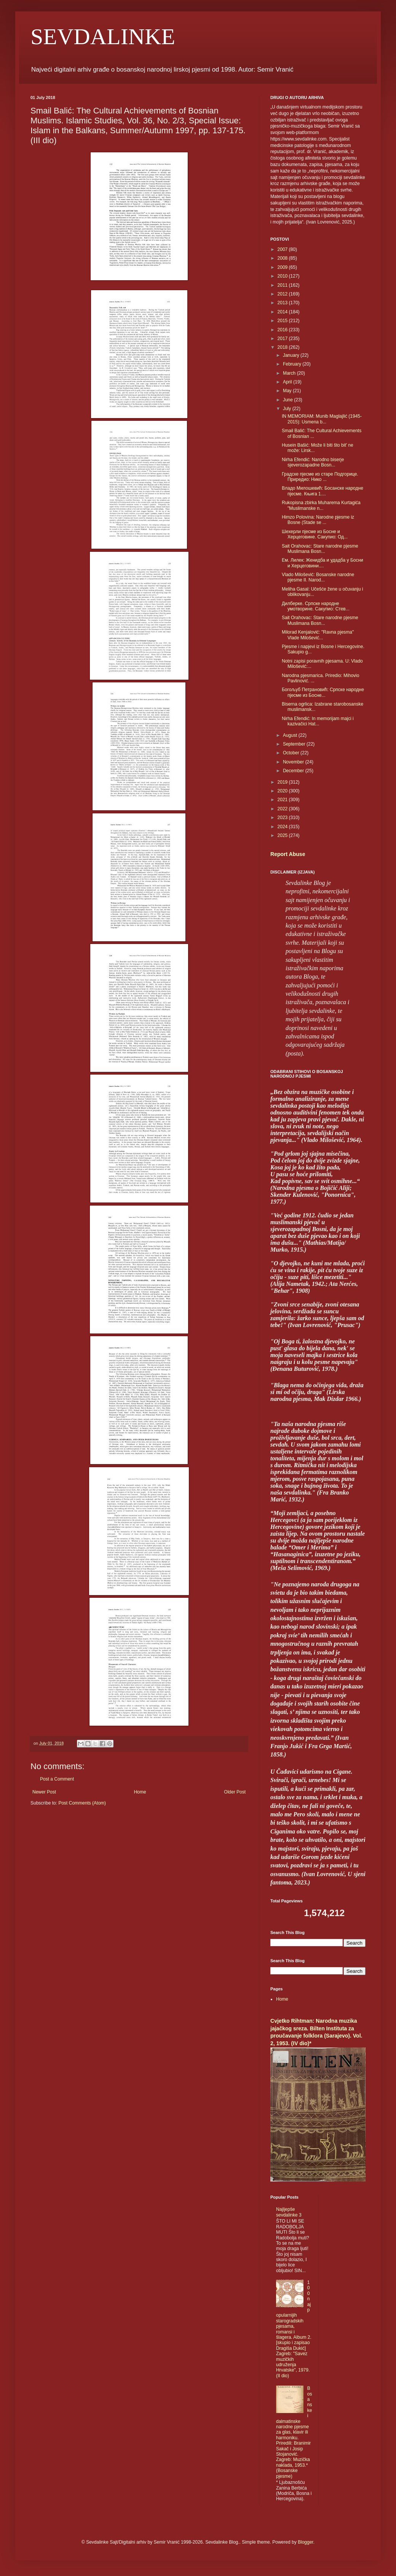 The width and height of the screenshot is (396, 2576). Describe the element at coordinates (321, 505) in the screenshot. I see `Rukopisna zbirka Muharema Kurtagića "Muslimanske n...` at that location.